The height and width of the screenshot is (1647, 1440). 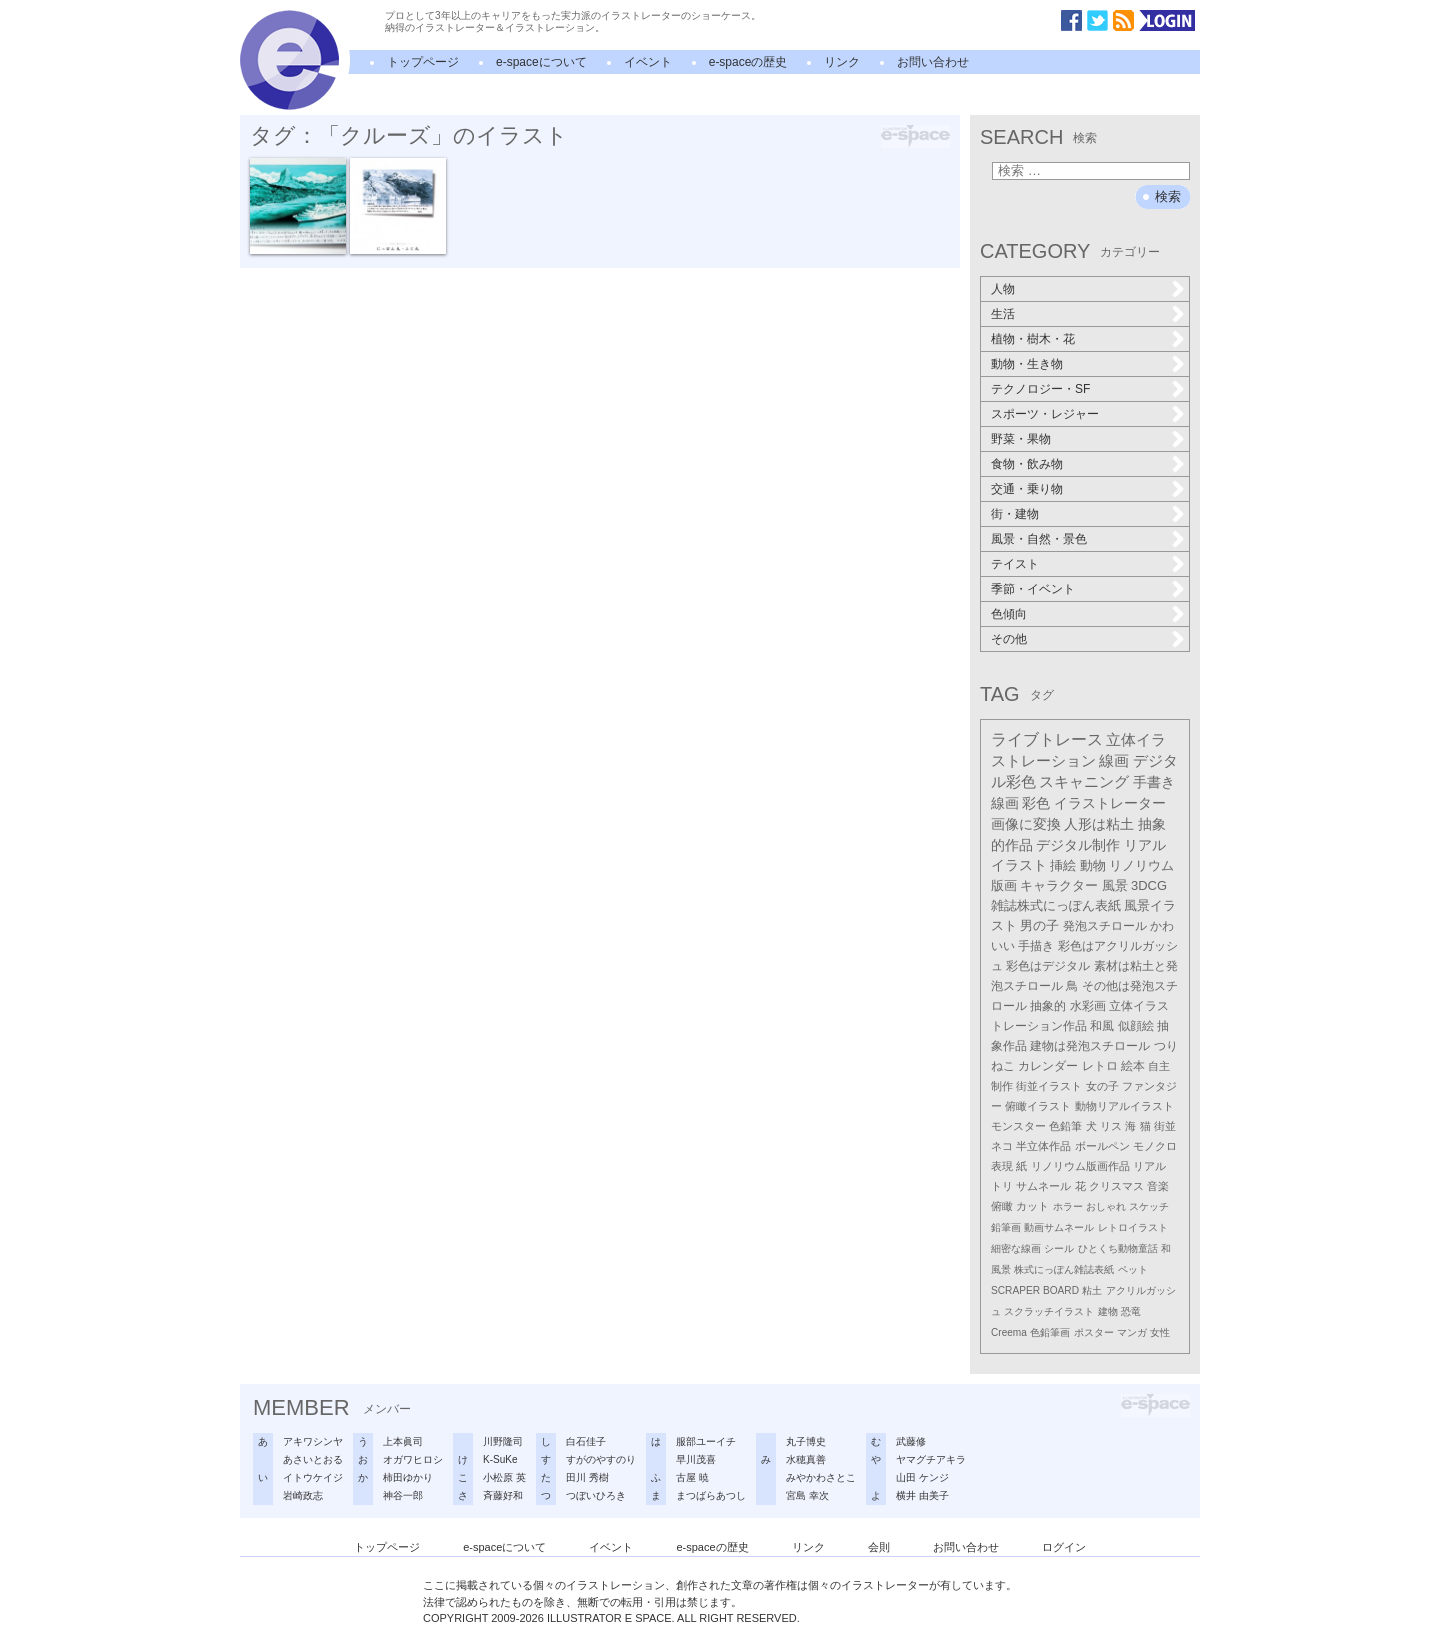 I want to click on スキャニング, so click(x=1084, y=782).